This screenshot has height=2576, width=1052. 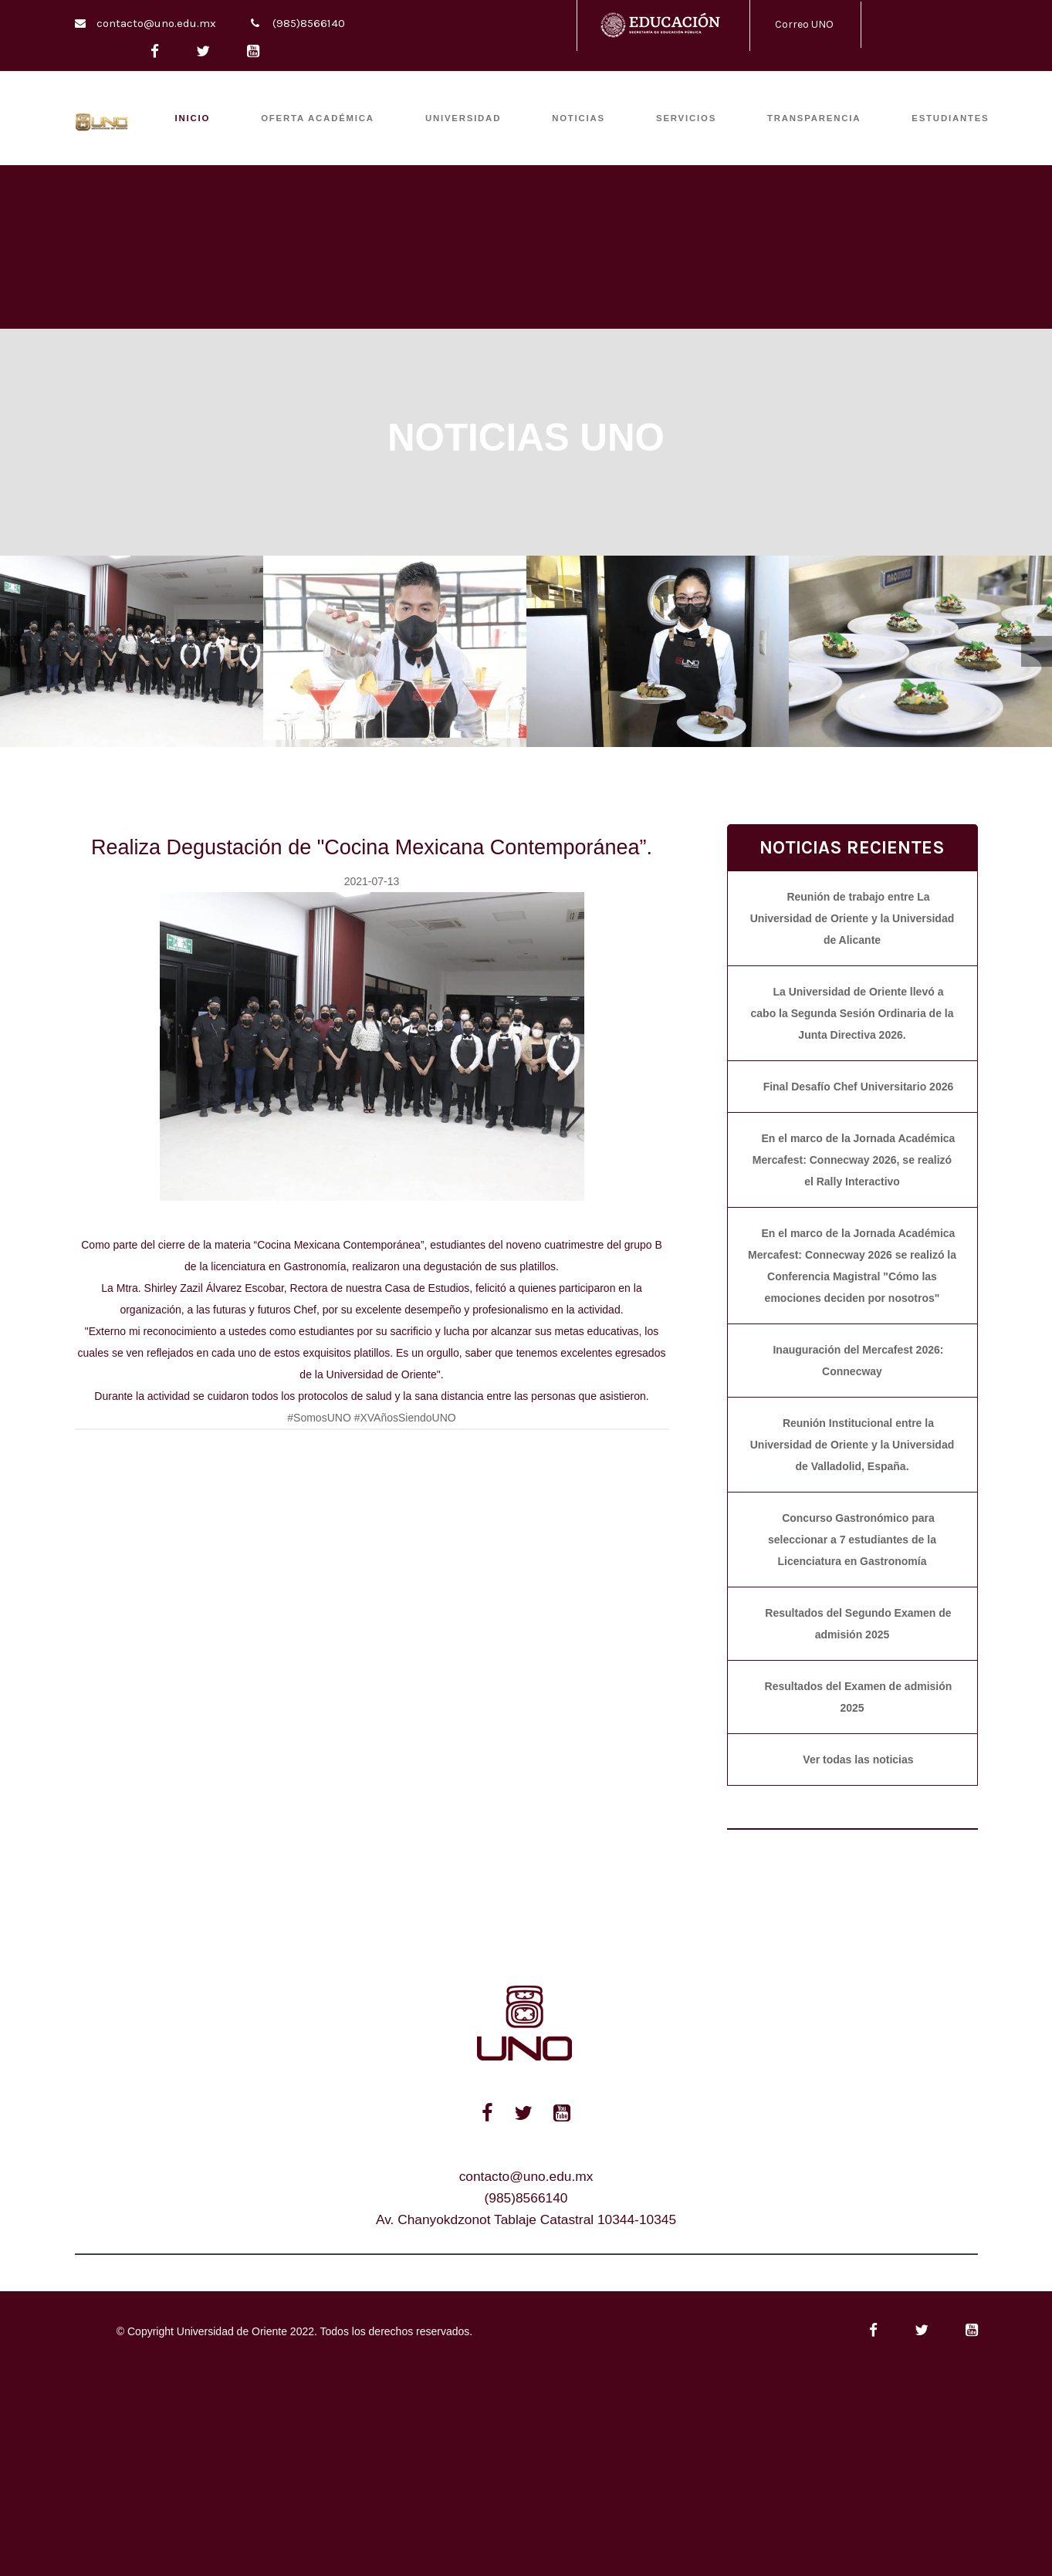 I want to click on En el marco de la Jornada Académica Mercafest: Connecway 2026, se realizó el Rally Interactivo, so click(x=854, y=1160).